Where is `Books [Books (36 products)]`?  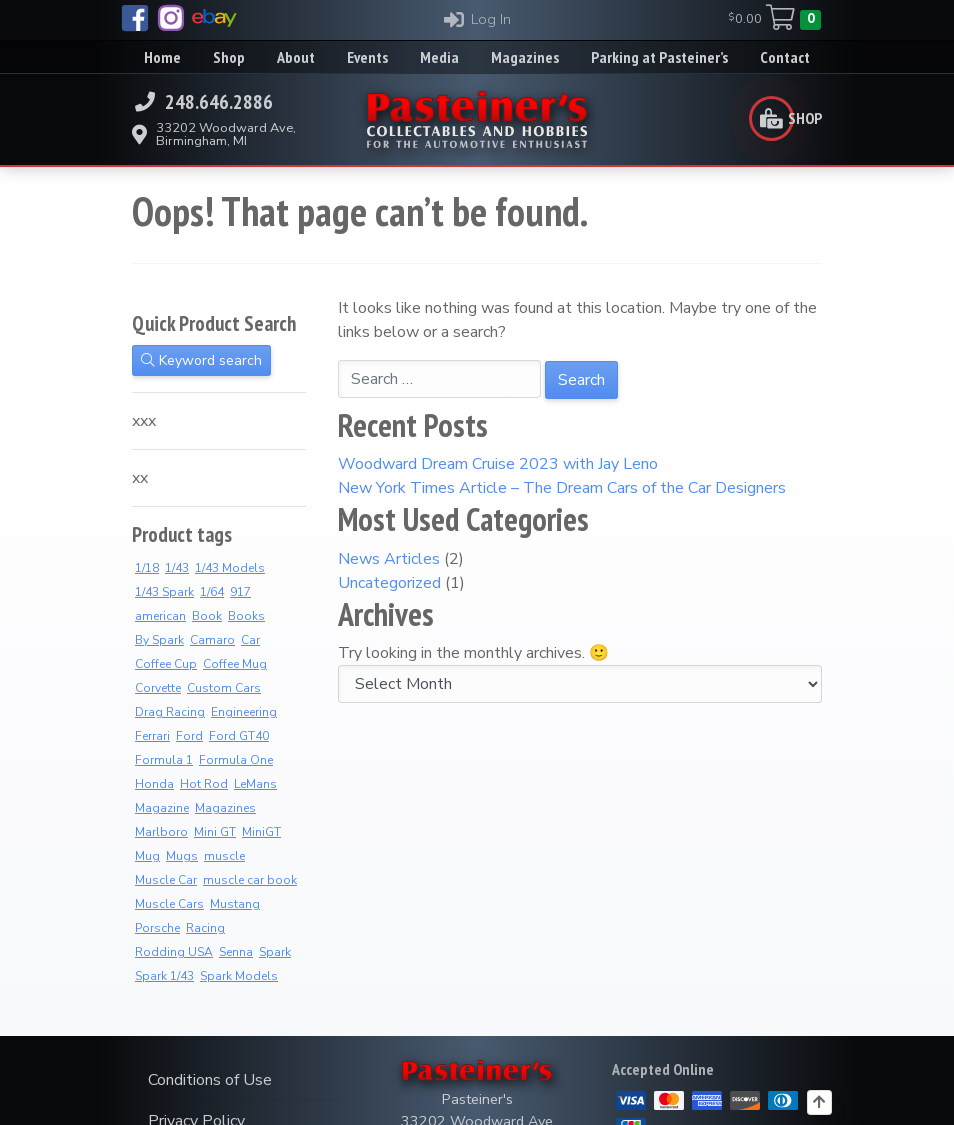 Books [Books (36 products)] is located at coordinates (246, 616).